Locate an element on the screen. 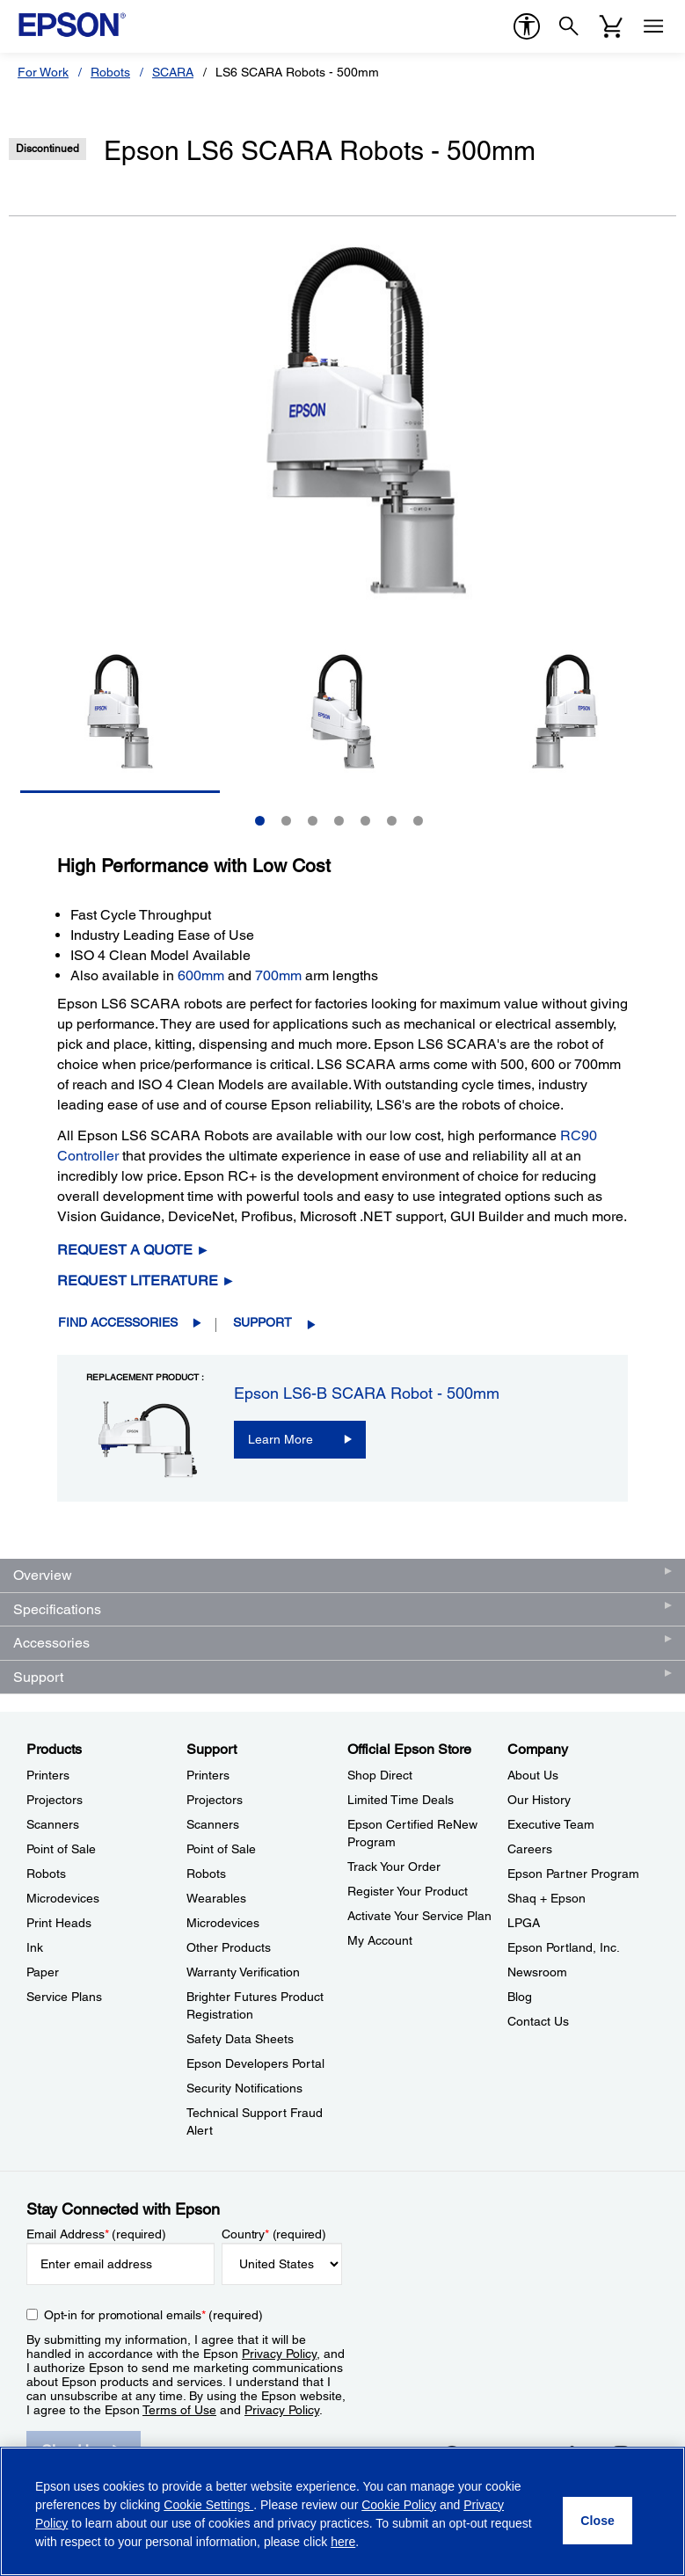 The width and height of the screenshot is (685, 2576). Find Accessories is located at coordinates (118, 1322).